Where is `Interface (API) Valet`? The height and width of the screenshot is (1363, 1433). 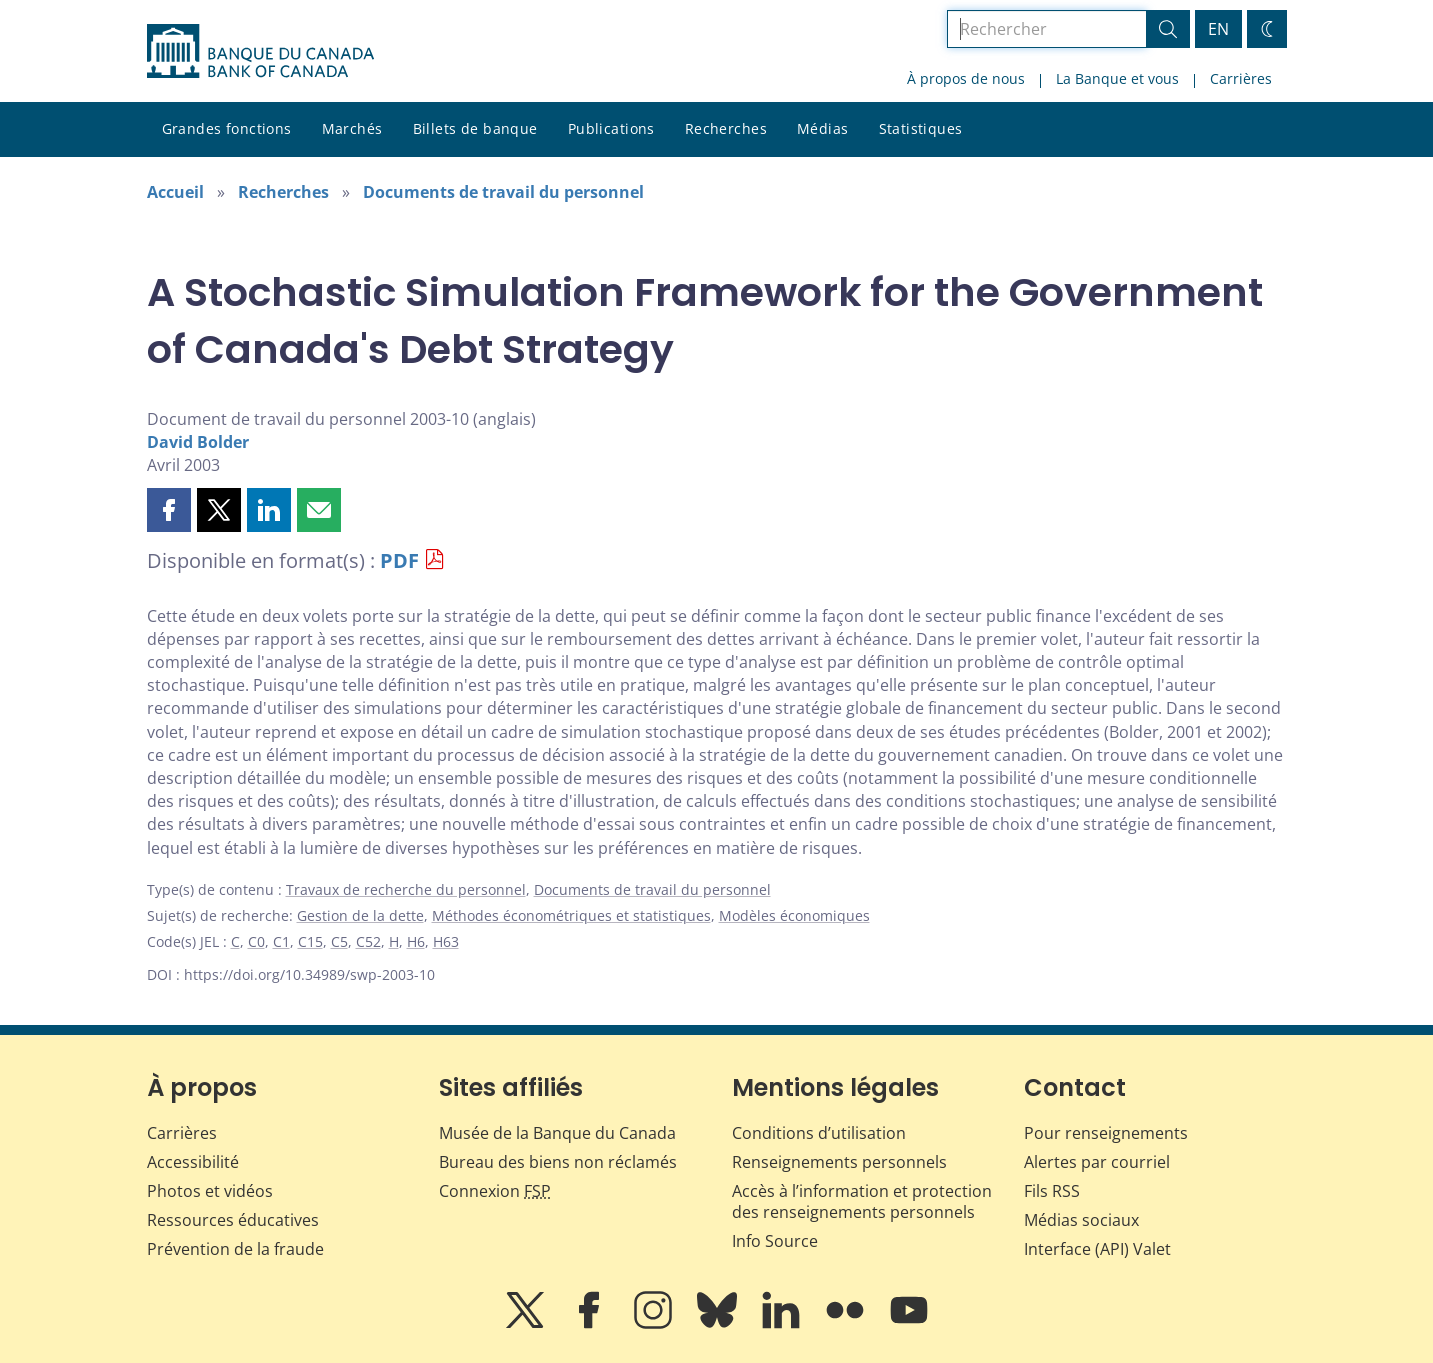 Interface (API) Valet is located at coordinates (1097, 1249).